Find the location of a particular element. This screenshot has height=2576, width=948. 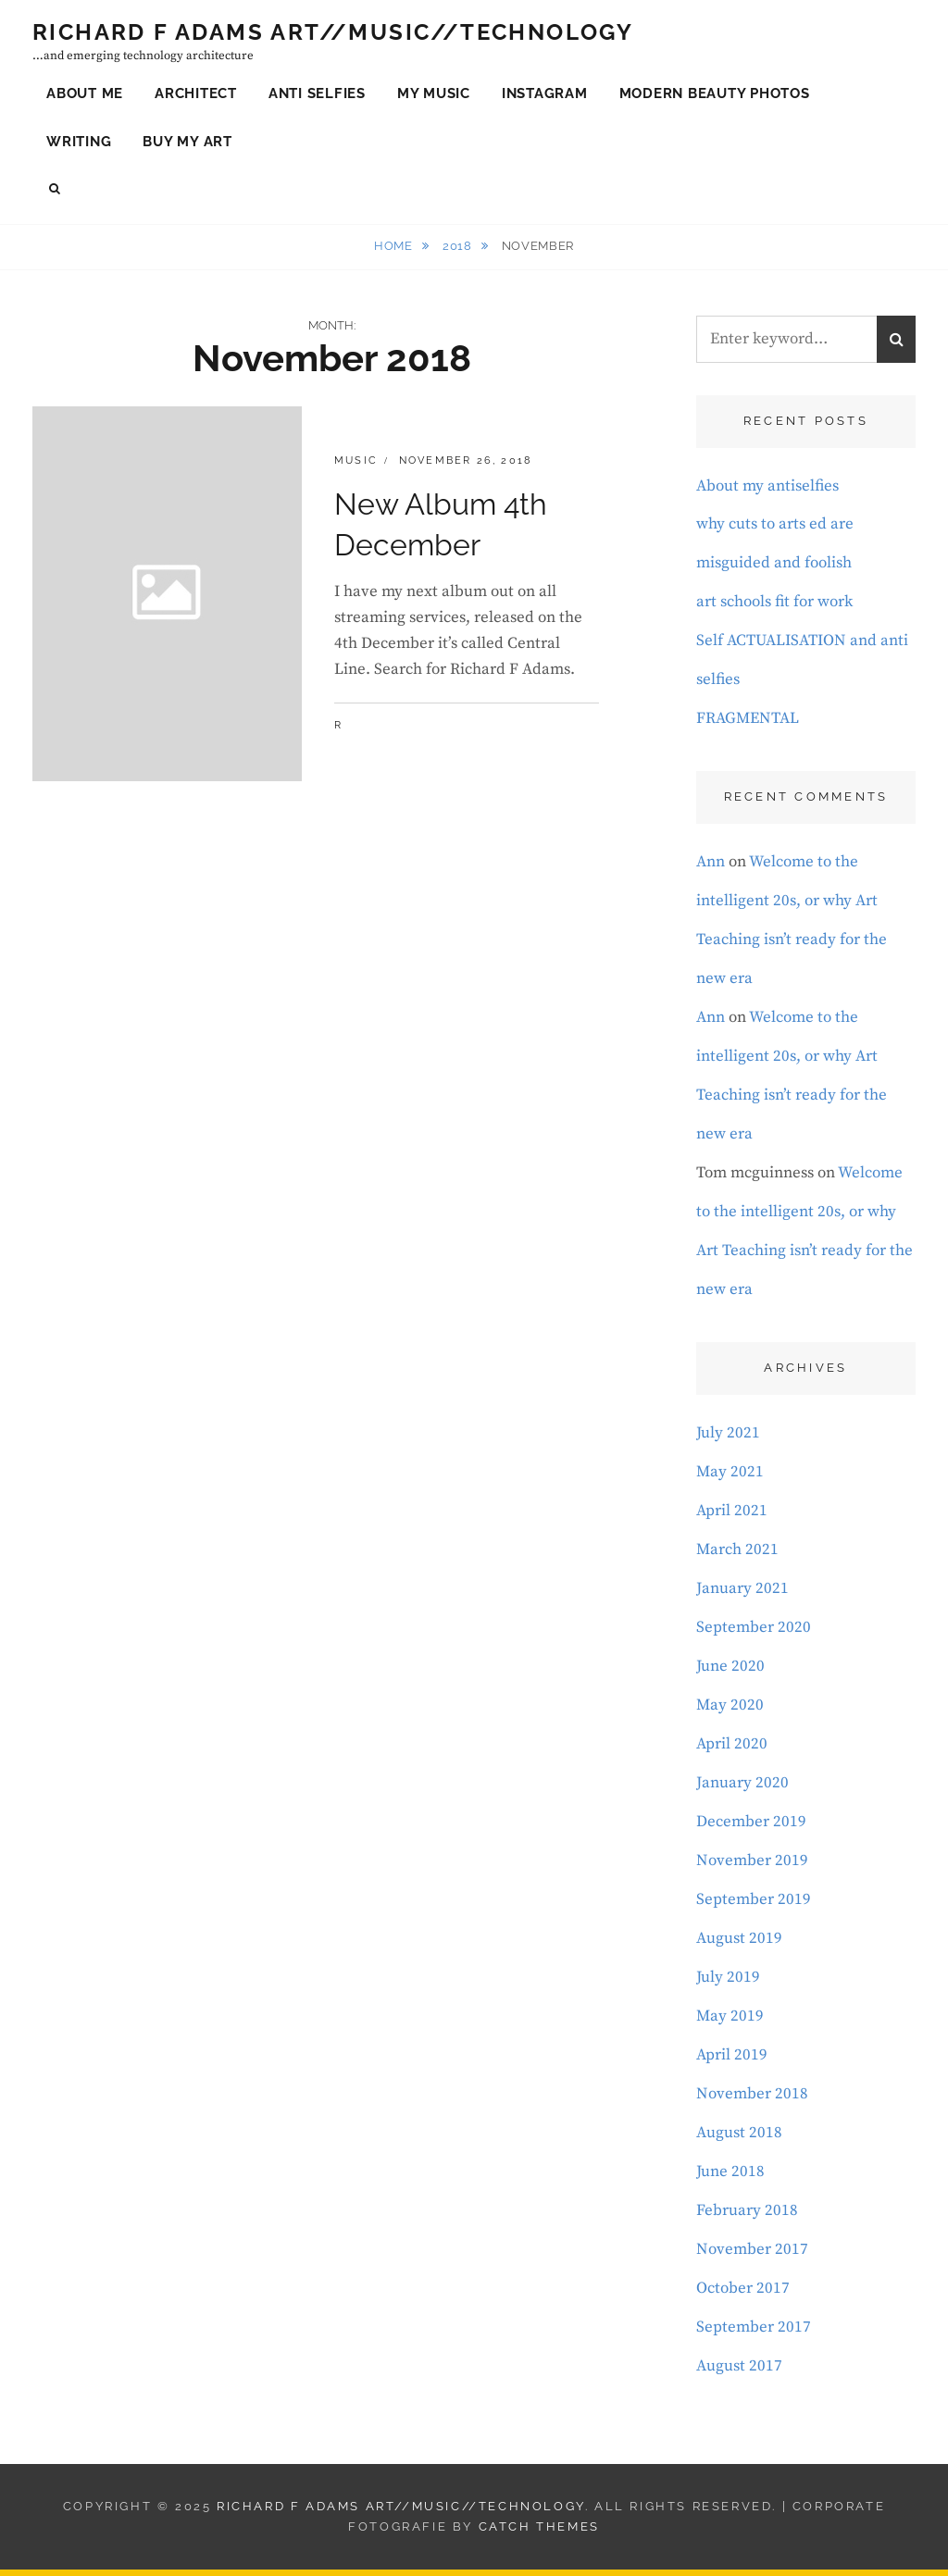

FRAGMENTAL is located at coordinates (747, 725).